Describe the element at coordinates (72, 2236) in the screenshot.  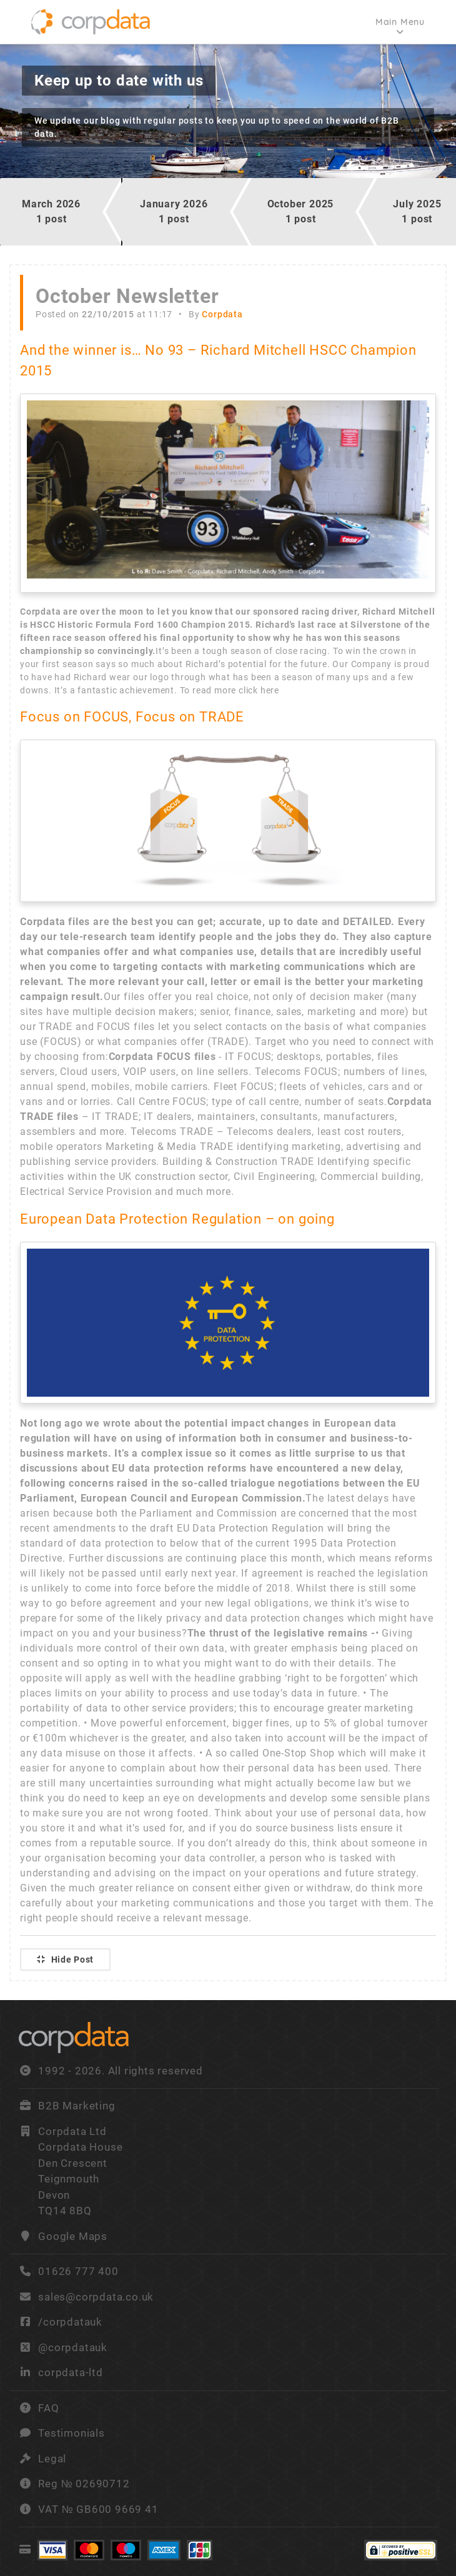
I see `Google Maps` at that location.